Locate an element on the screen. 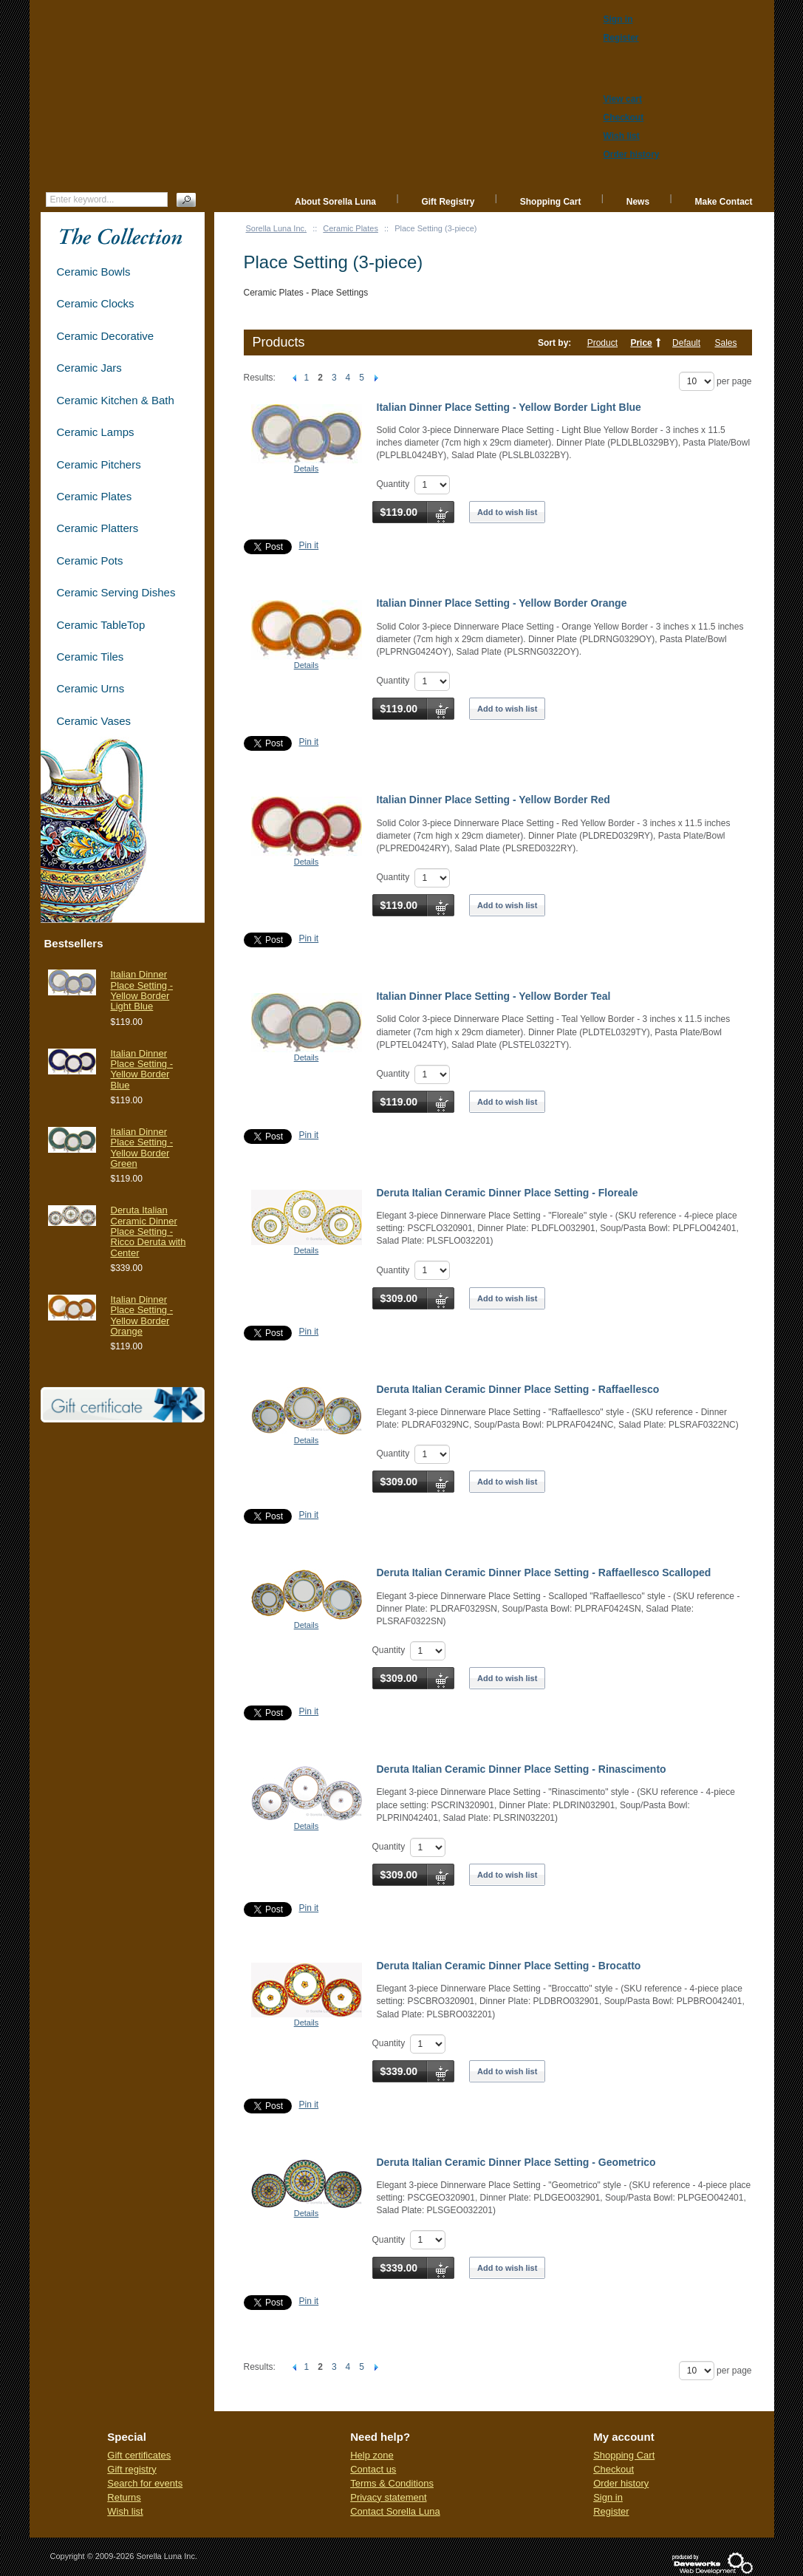 This screenshot has width=803, height=2576. Gift Registry is located at coordinates (447, 202).